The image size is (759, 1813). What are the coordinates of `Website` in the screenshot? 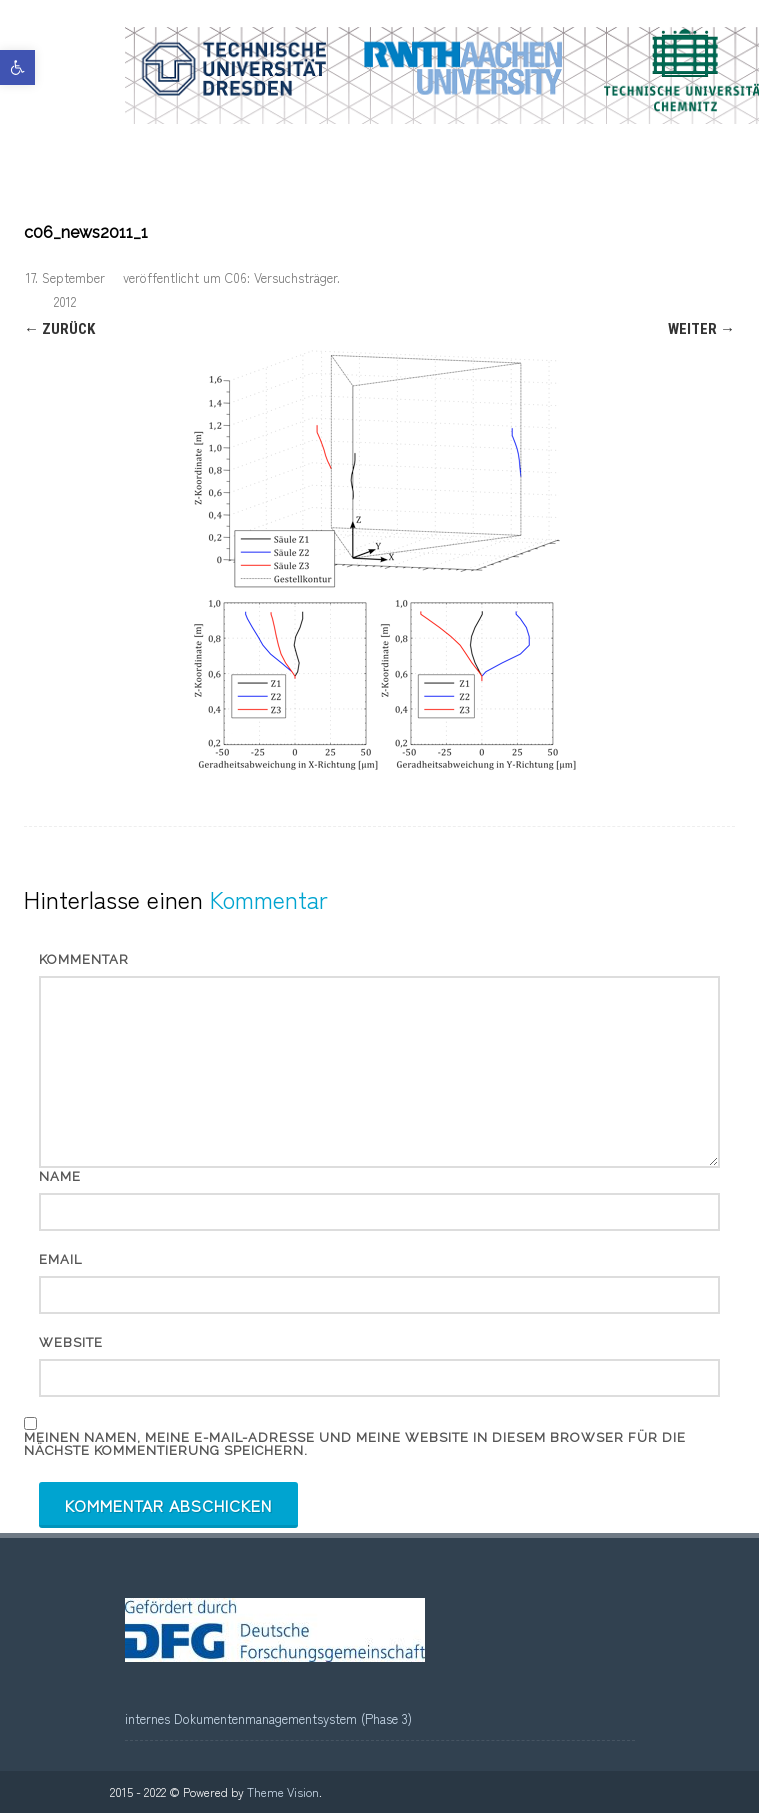 It's located at (71, 1342).